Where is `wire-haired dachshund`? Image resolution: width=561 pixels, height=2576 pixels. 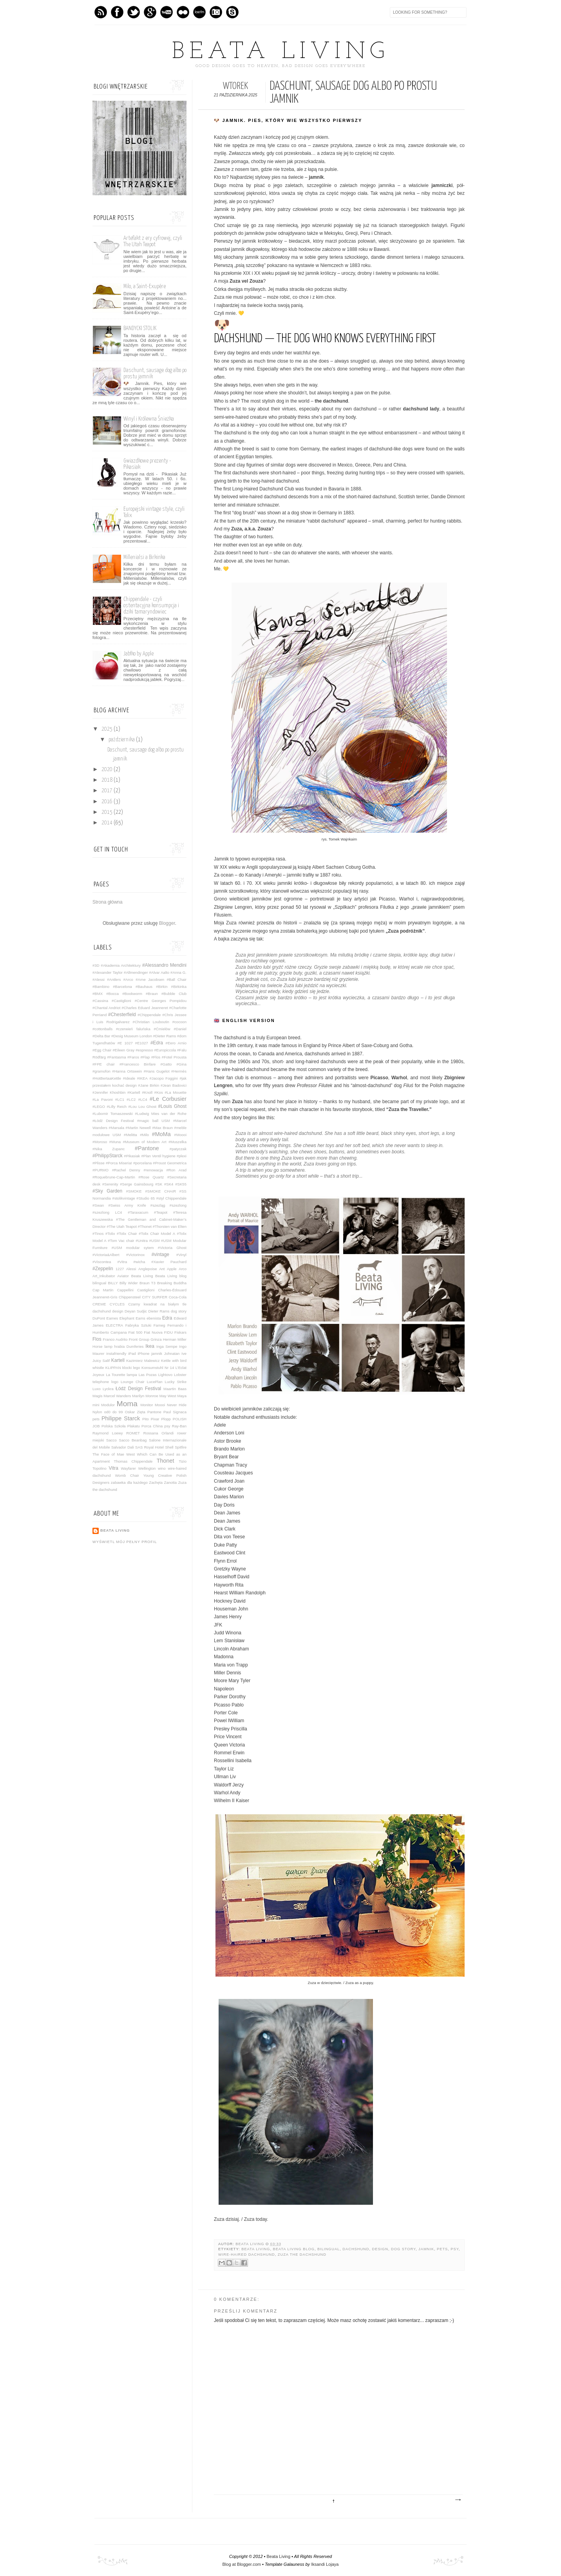 wire-haired dachshund is located at coordinates (246, 2254).